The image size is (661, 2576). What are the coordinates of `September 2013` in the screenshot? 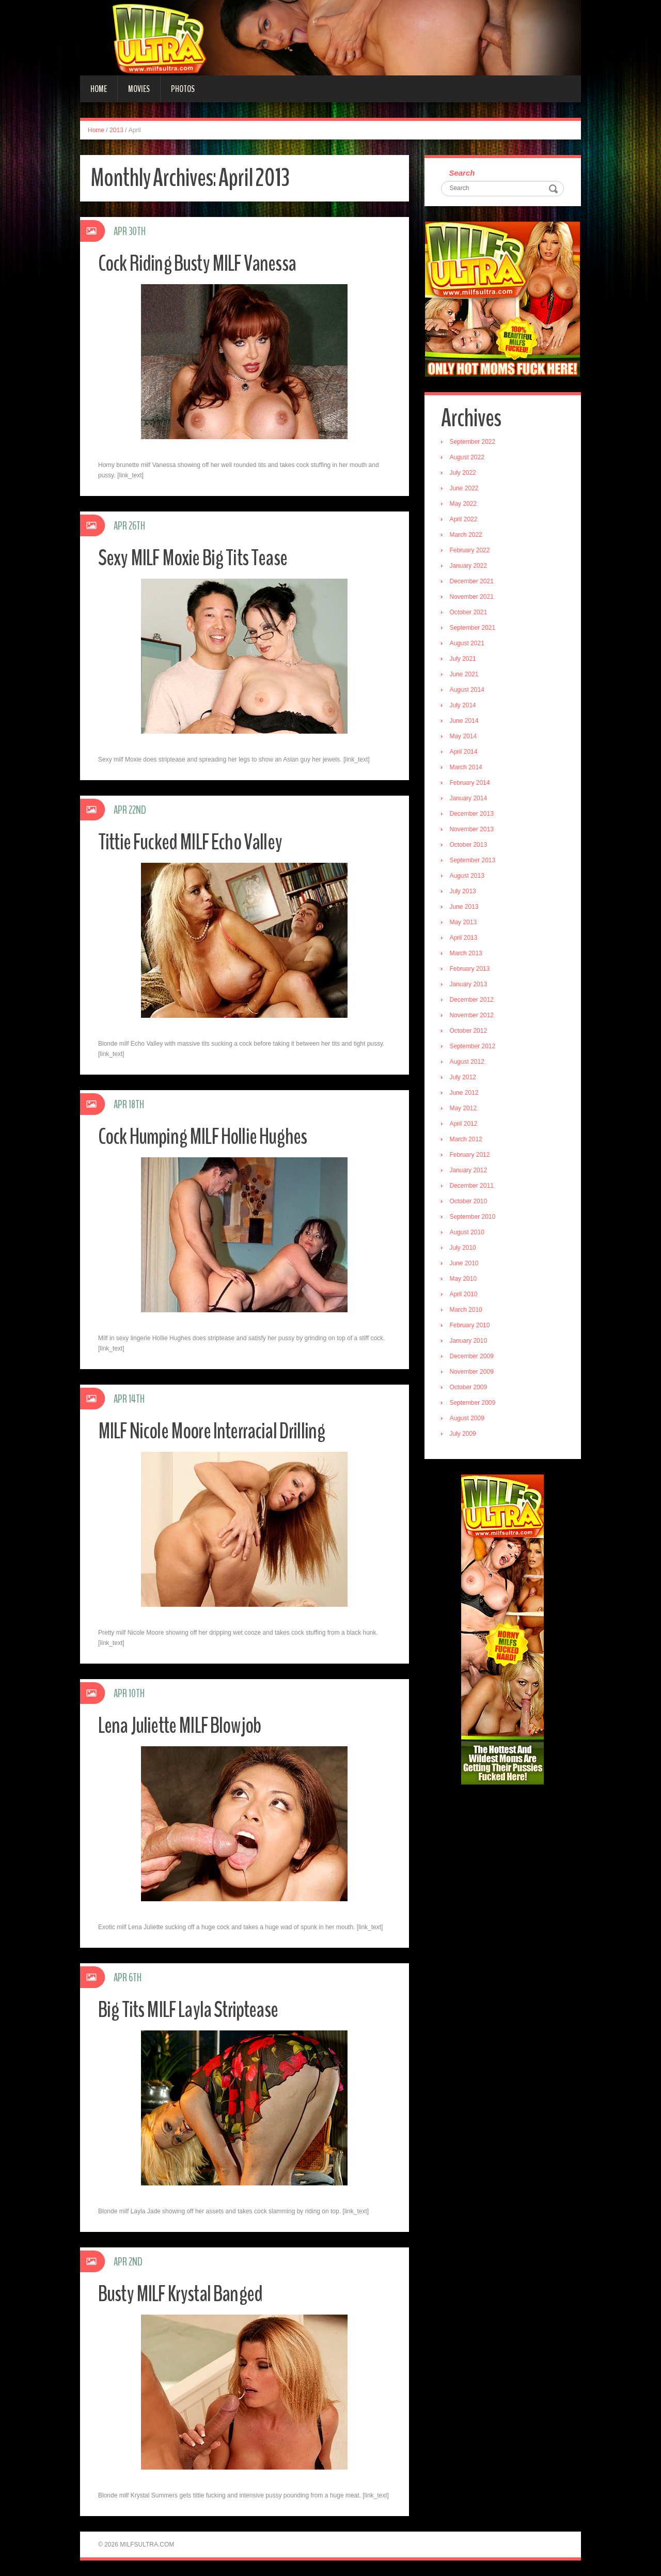 It's located at (474, 861).